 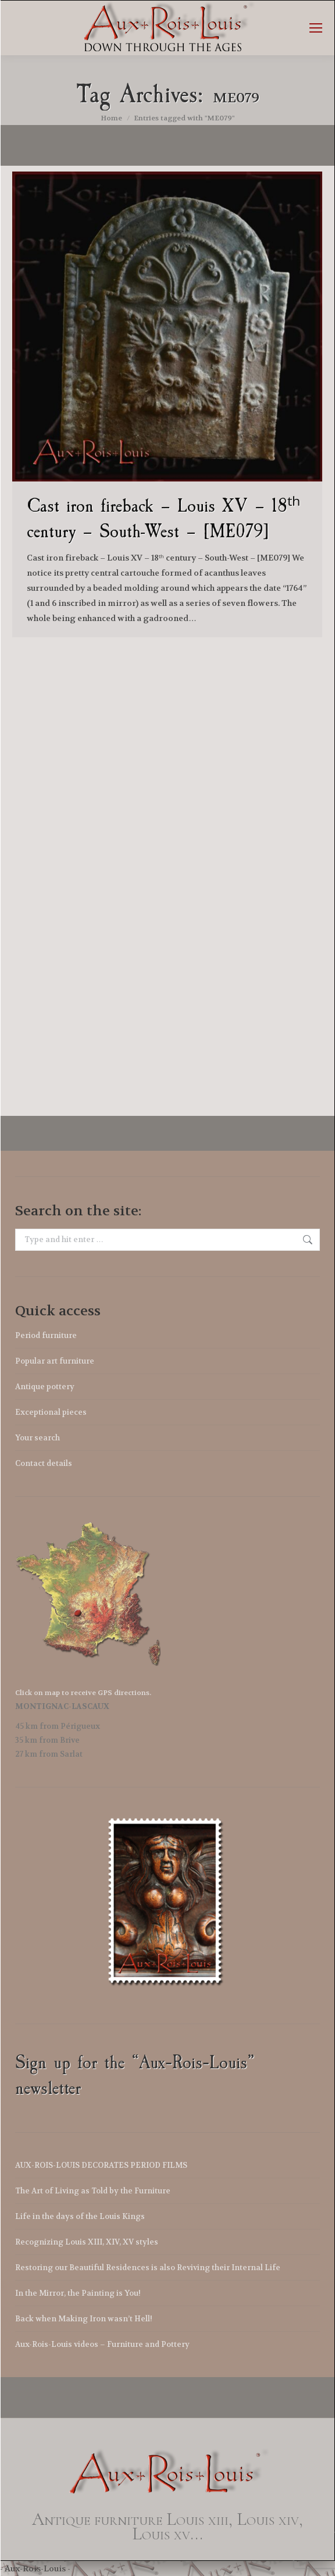 What do you see at coordinates (78, 2293) in the screenshot?
I see `In the Mirror, the Painting is You!` at bounding box center [78, 2293].